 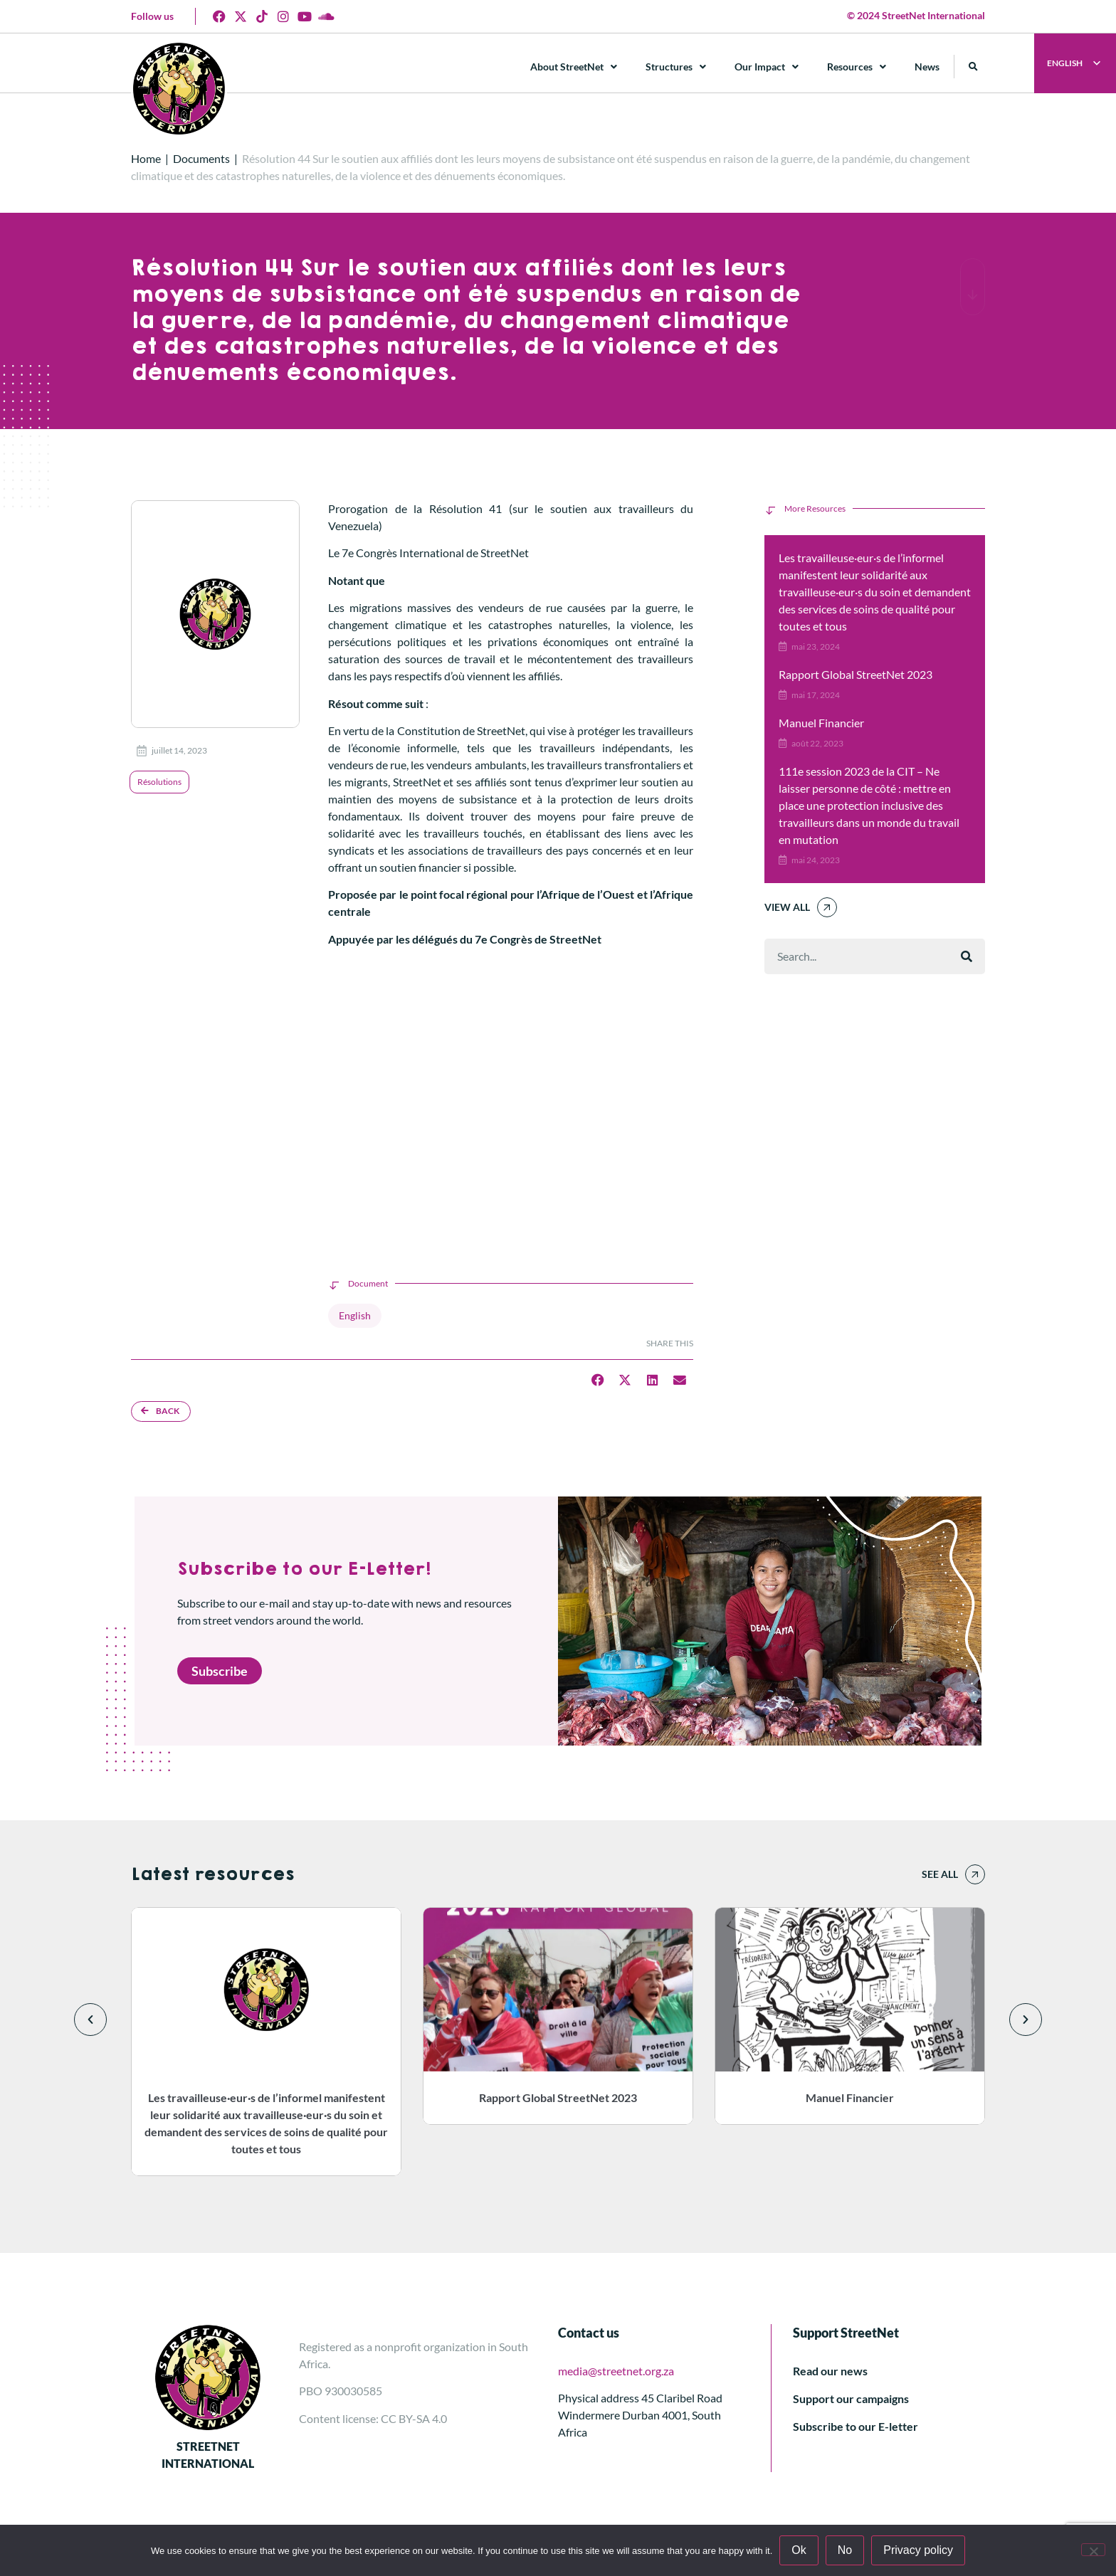 I want to click on About StreetNet, so click(x=573, y=67).